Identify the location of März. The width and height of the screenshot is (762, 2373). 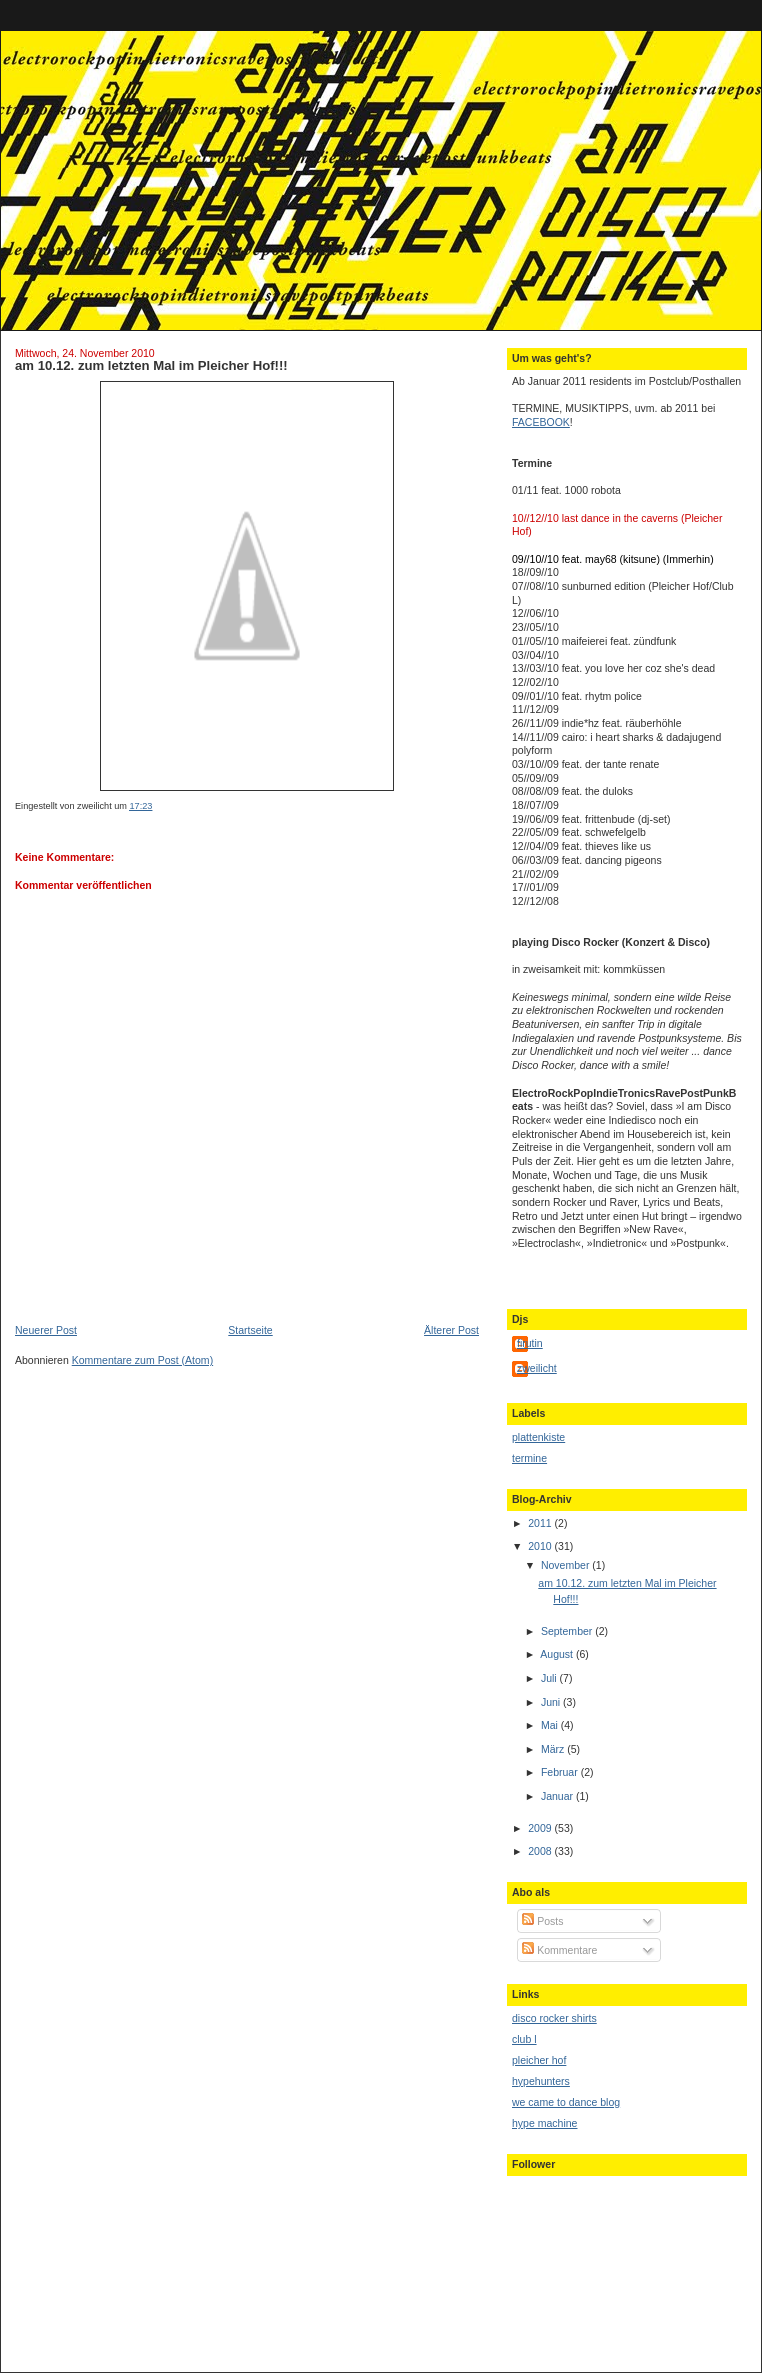
(554, 1749).